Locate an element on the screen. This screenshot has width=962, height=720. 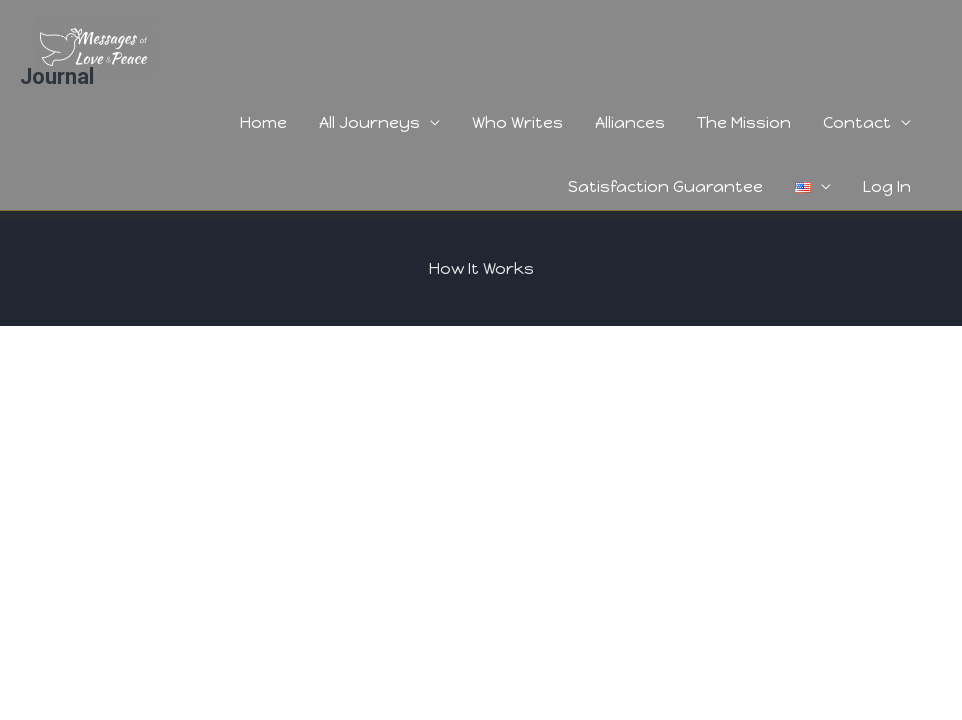
All Journeys is located at coordinates (369, 122).